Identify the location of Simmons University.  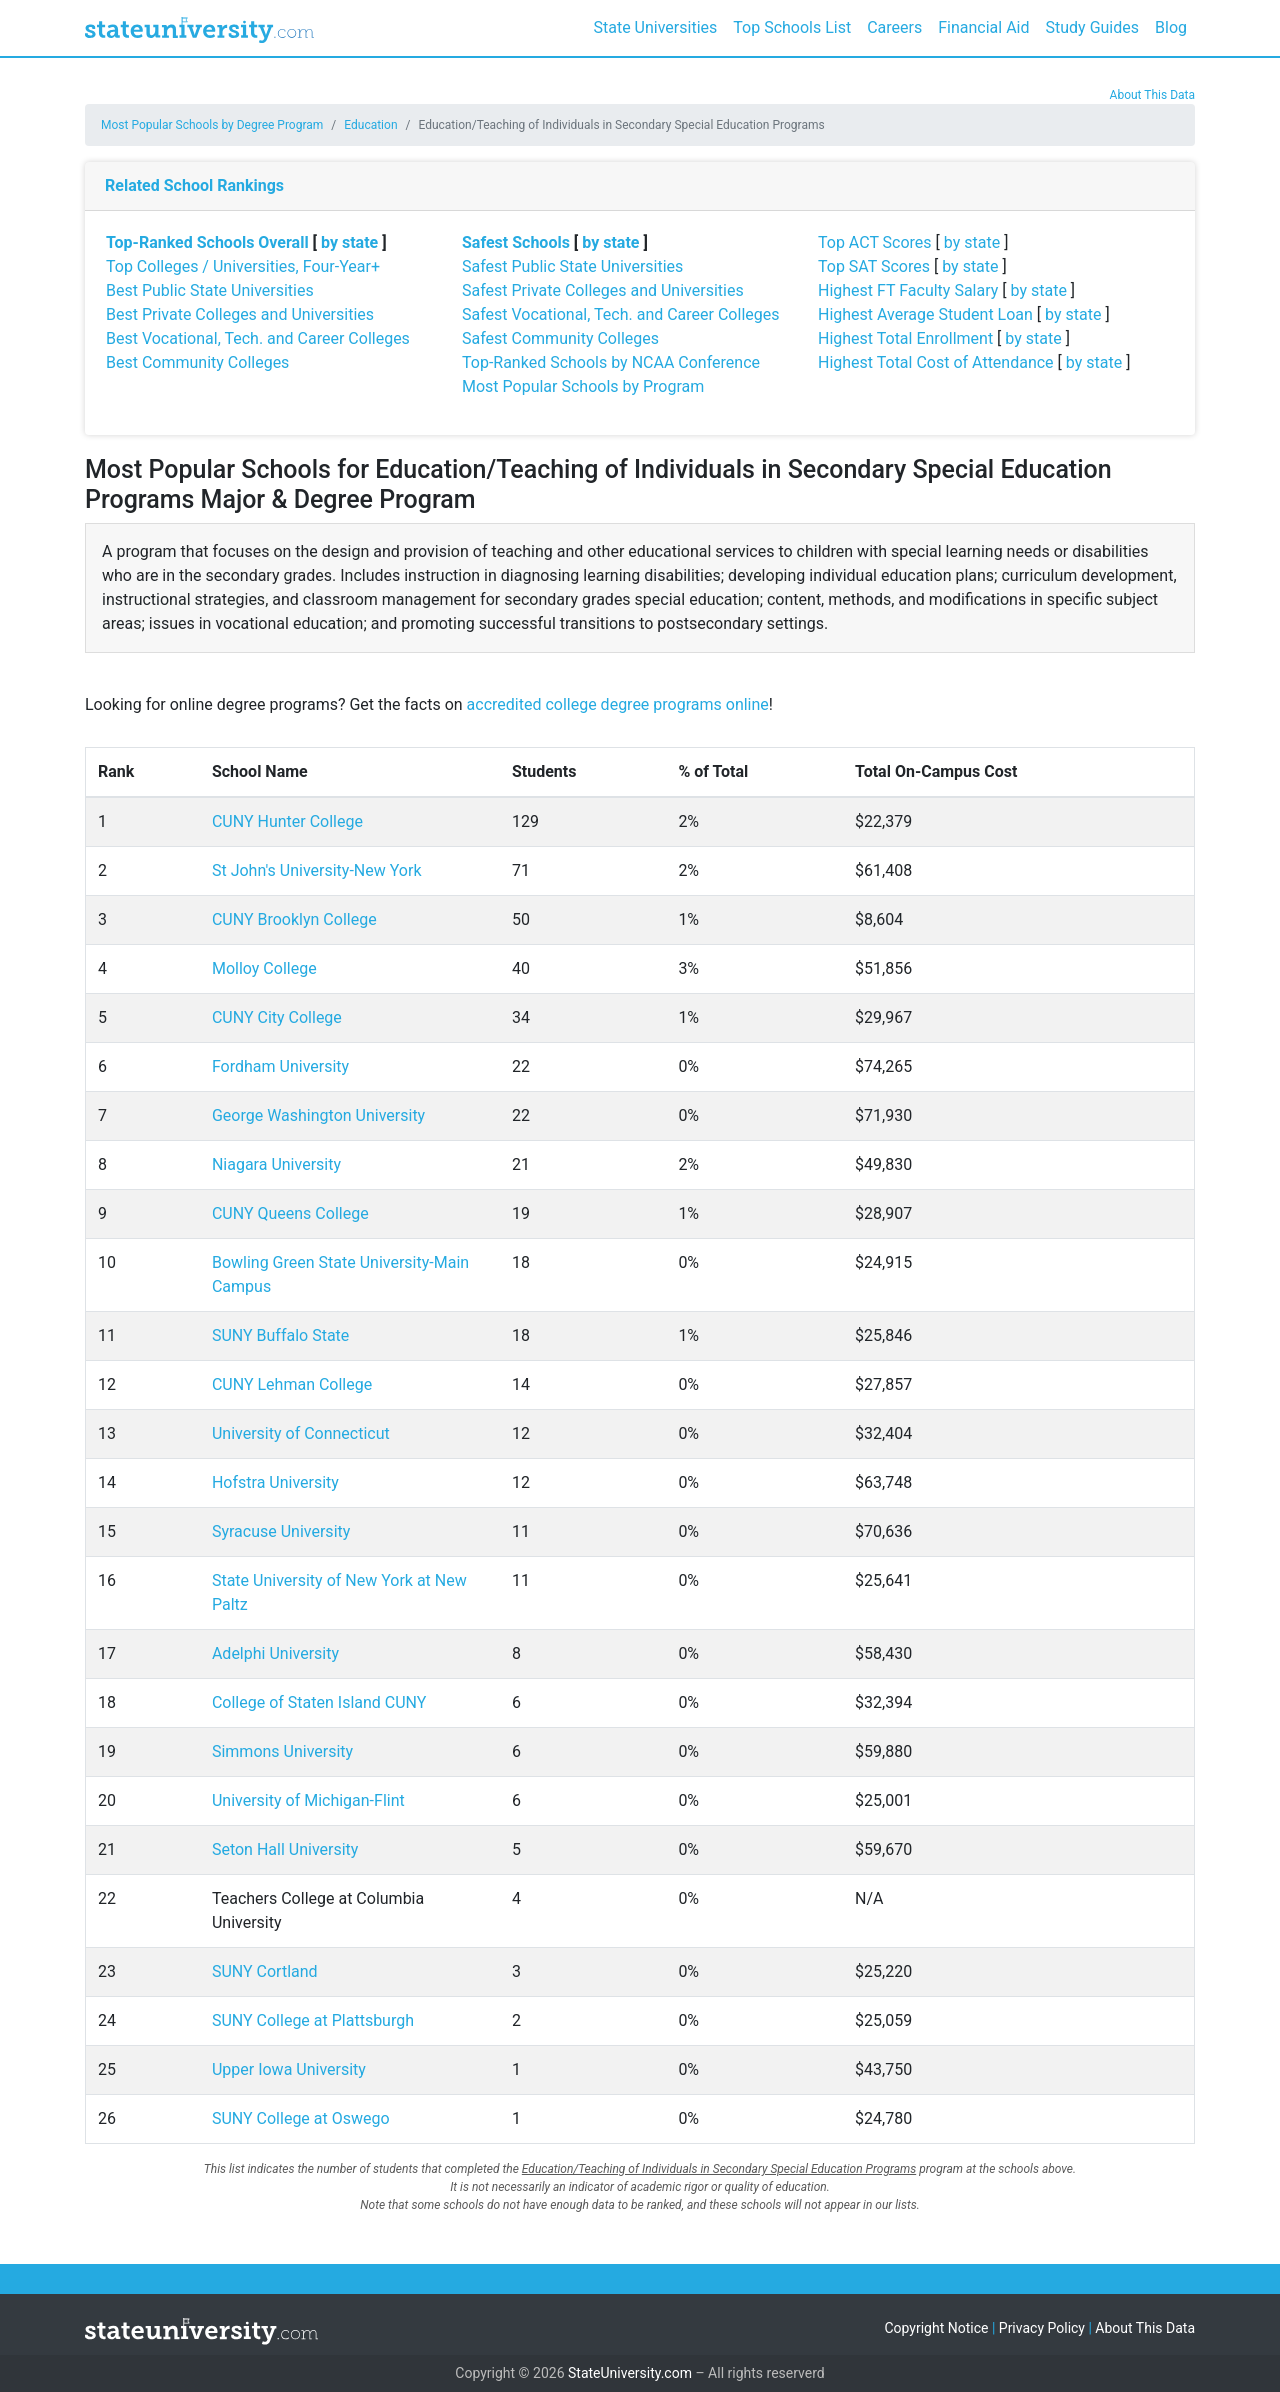
(282, 1751).